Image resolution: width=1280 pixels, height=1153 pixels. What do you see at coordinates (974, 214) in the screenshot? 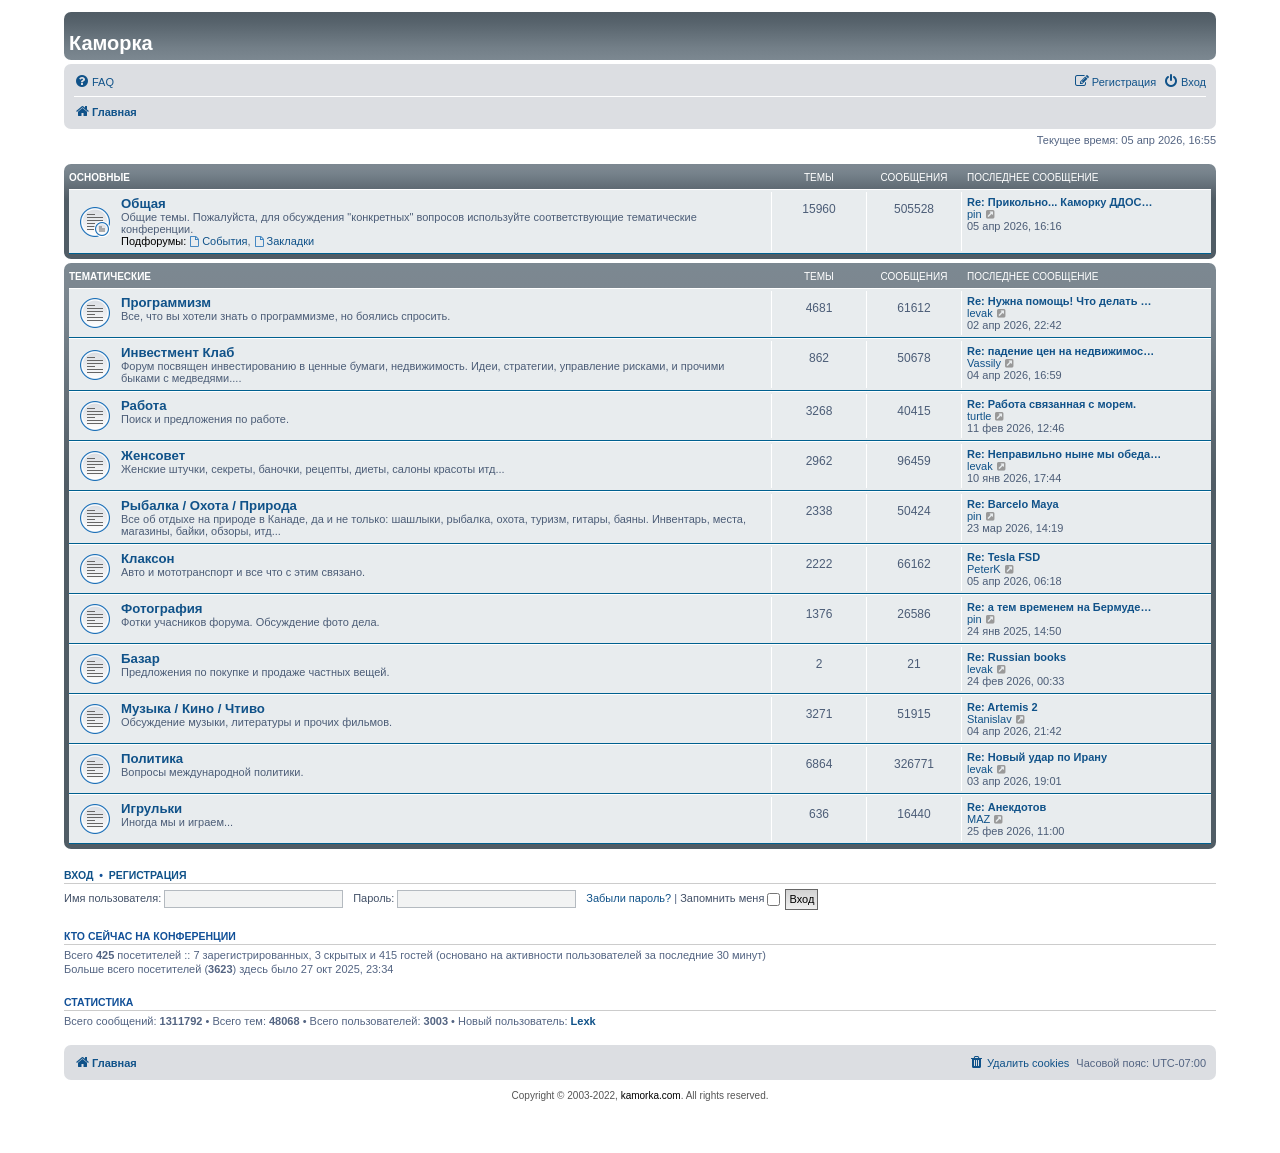
I see `pin` at bounding box center [974, 214].